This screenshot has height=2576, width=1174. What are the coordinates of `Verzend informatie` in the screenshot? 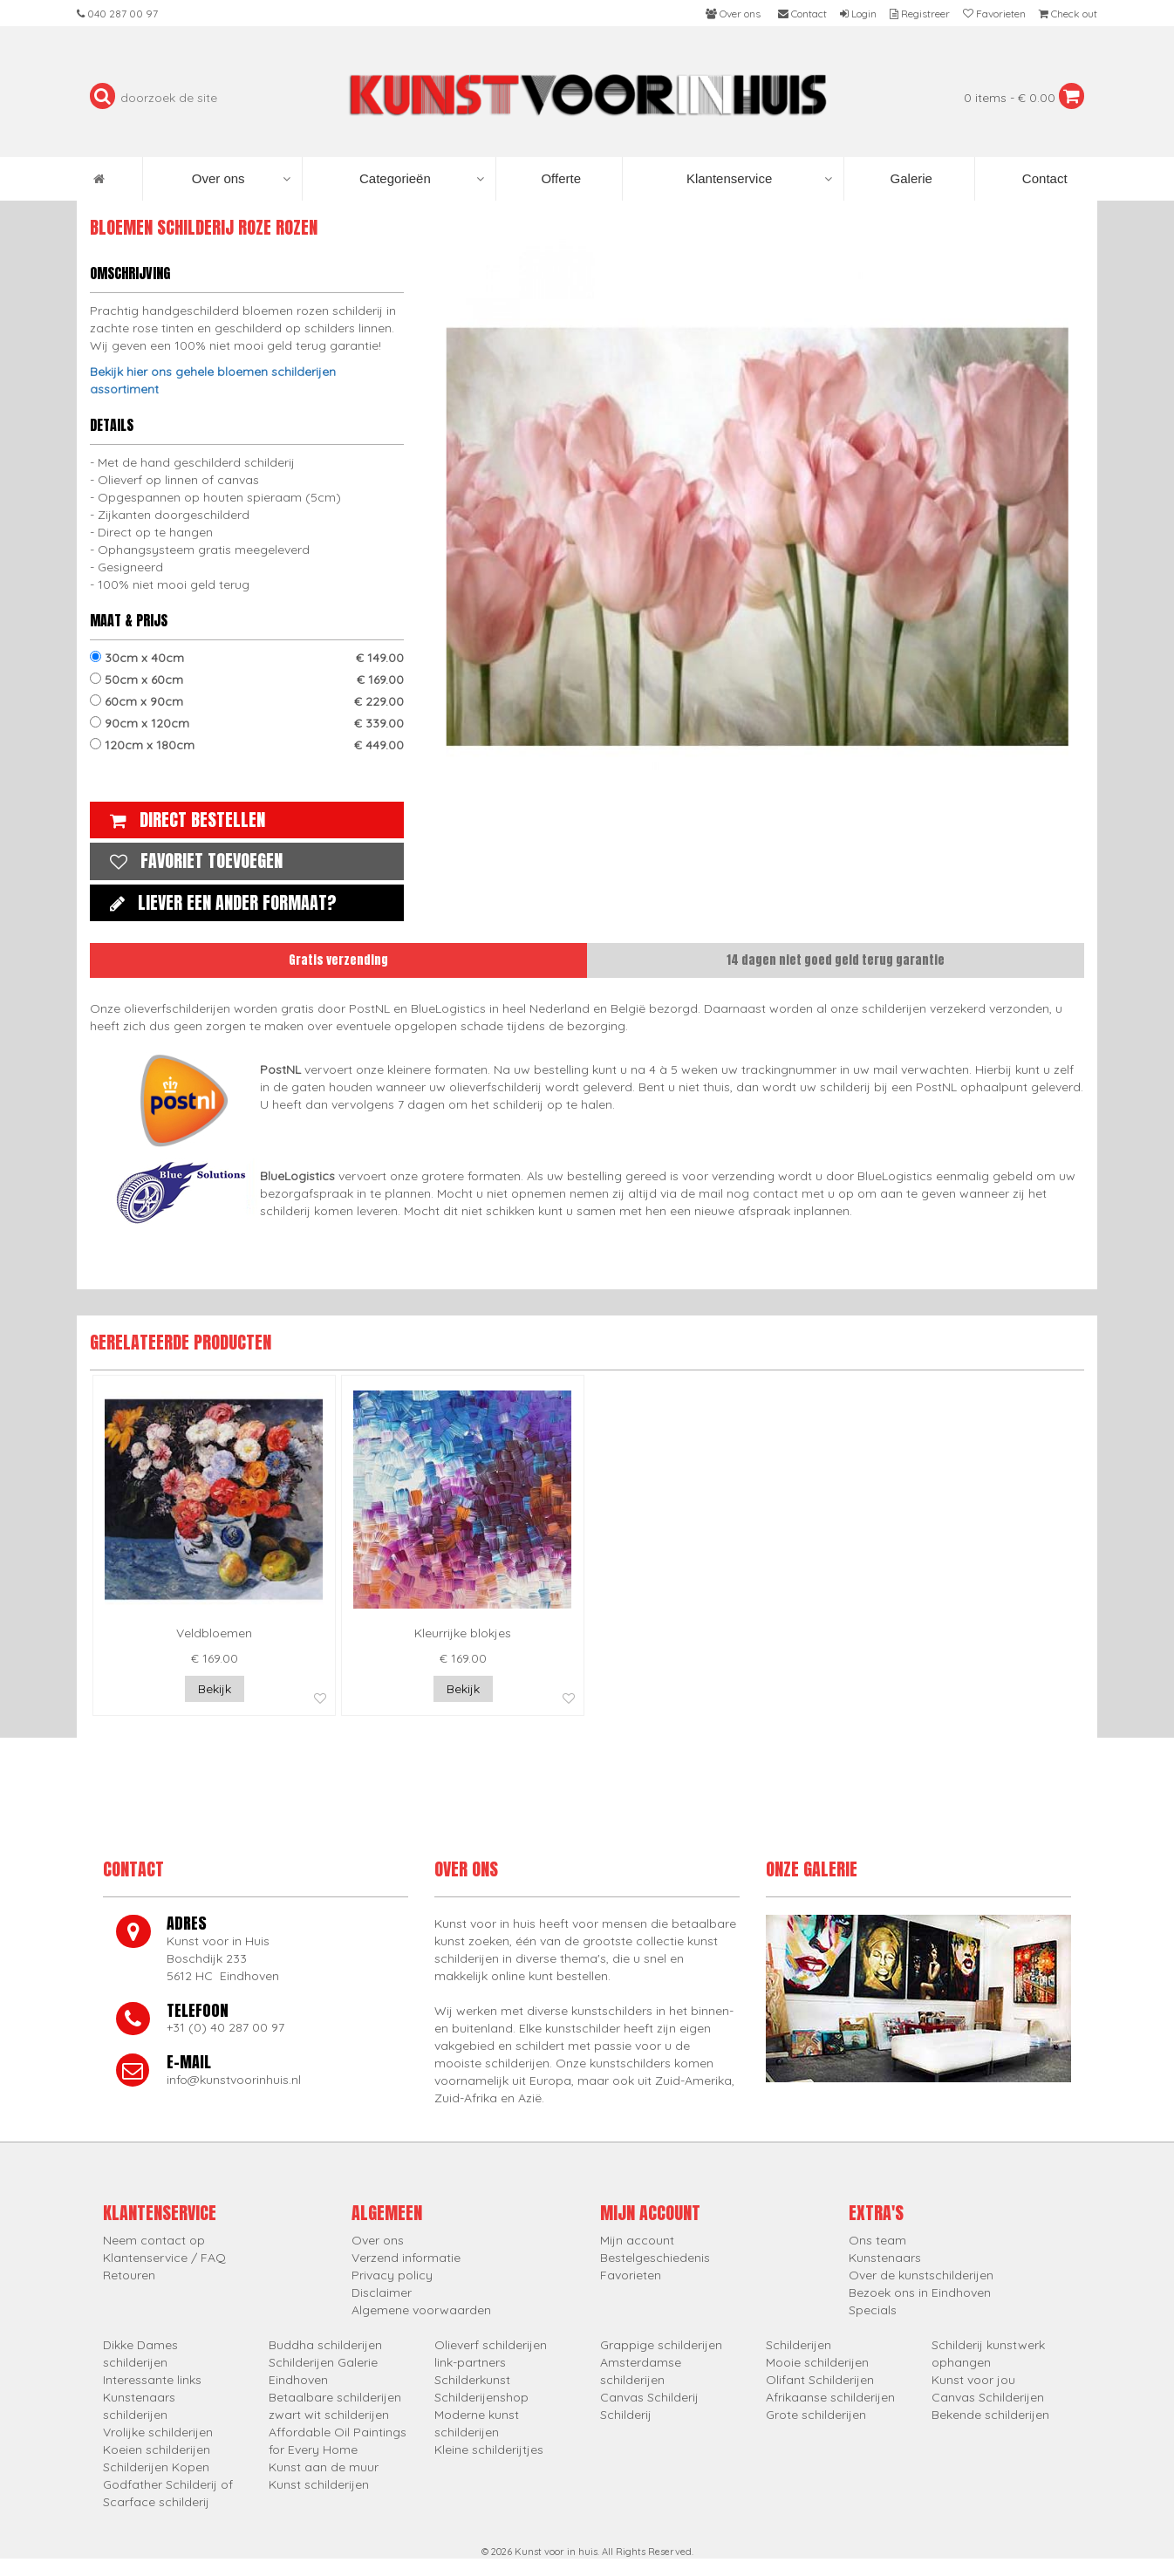 It's located at (406, 2257).